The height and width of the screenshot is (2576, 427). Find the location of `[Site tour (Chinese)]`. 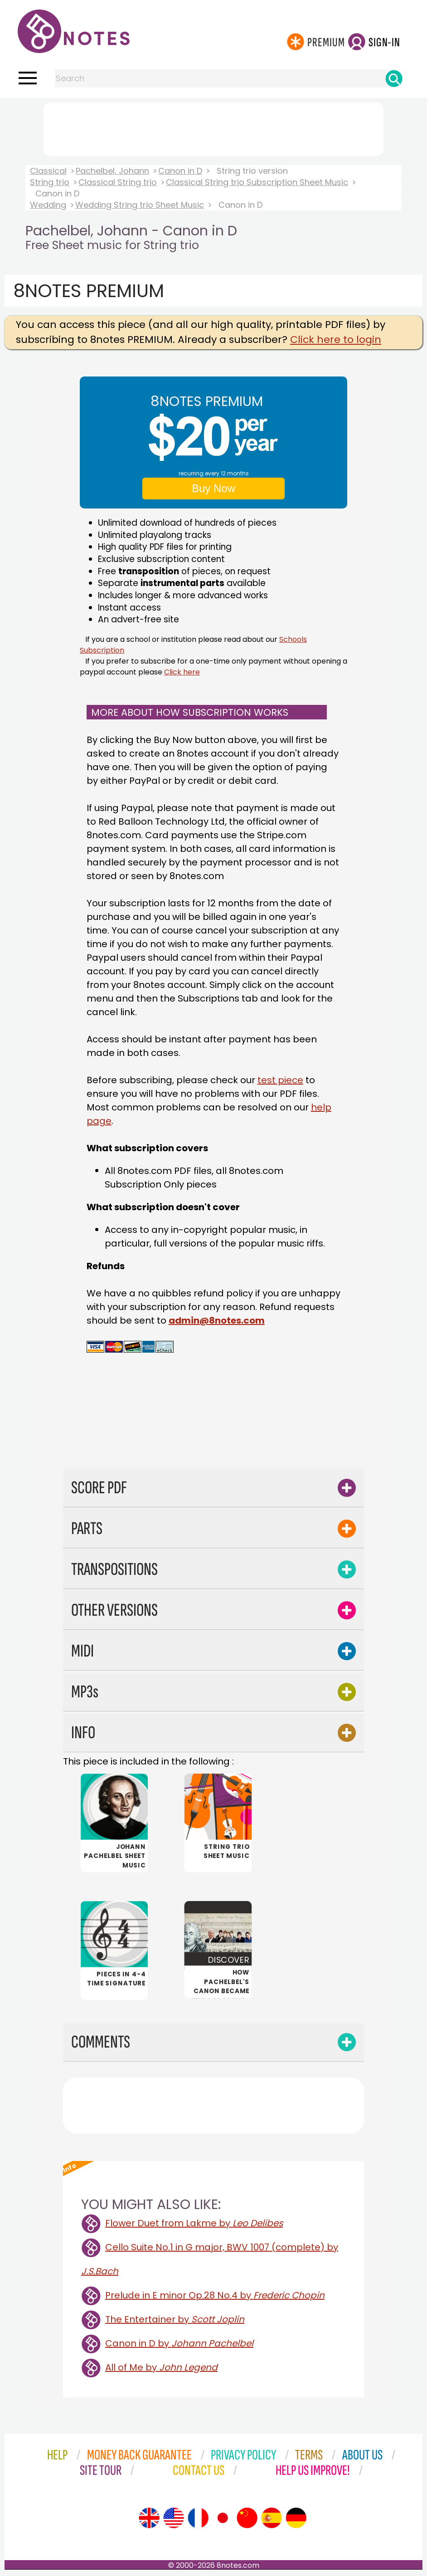

[Site tour (Chinese)] is located at coordinates (247, 2519).